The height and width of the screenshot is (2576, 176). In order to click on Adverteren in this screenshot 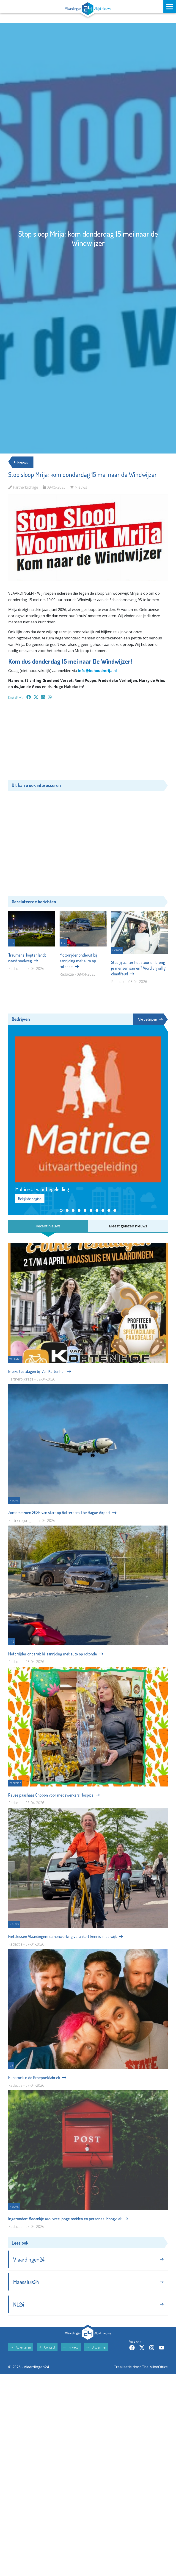, I will do `click(21, 2348)`.